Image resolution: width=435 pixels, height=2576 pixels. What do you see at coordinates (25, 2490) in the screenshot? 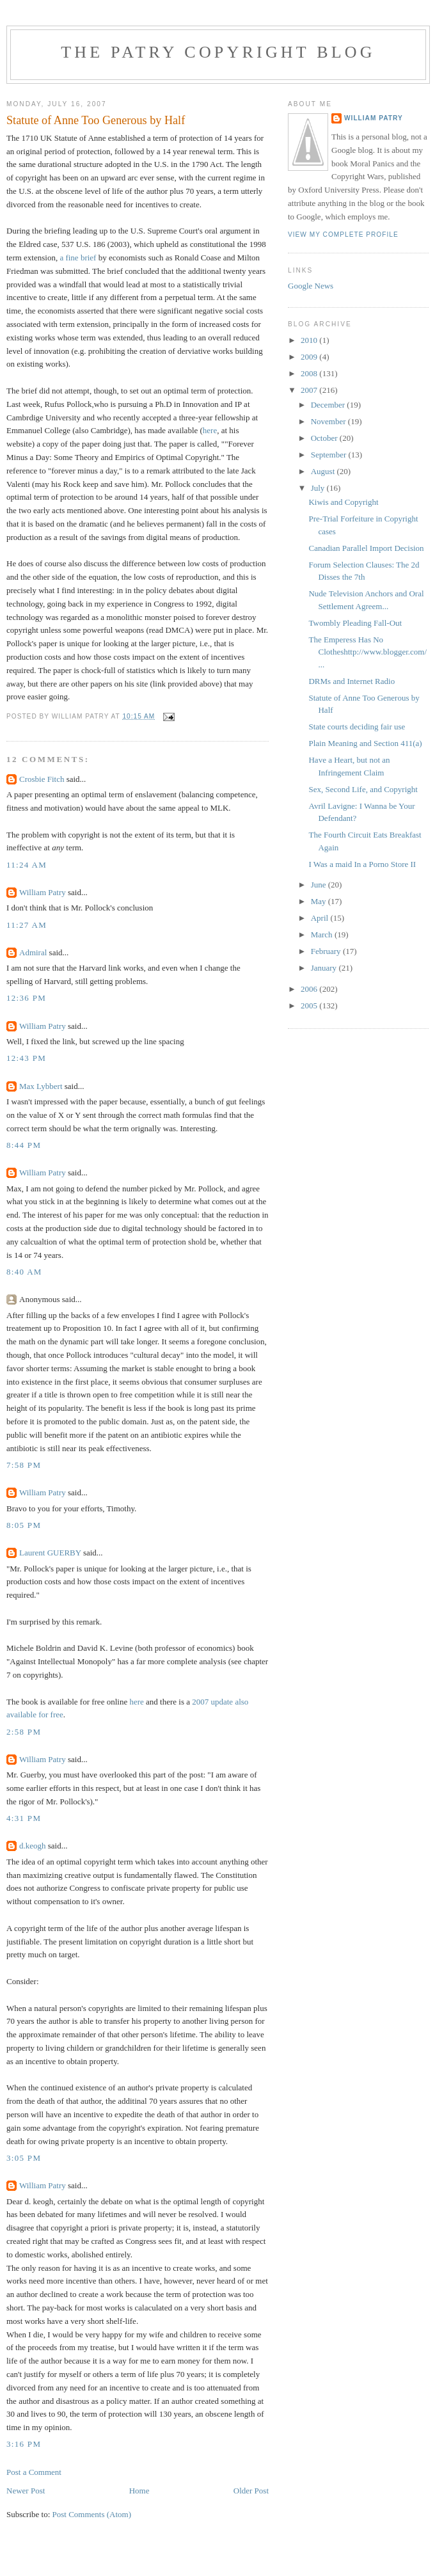
I see `Newer Post` at bounding box center [25, 2490].